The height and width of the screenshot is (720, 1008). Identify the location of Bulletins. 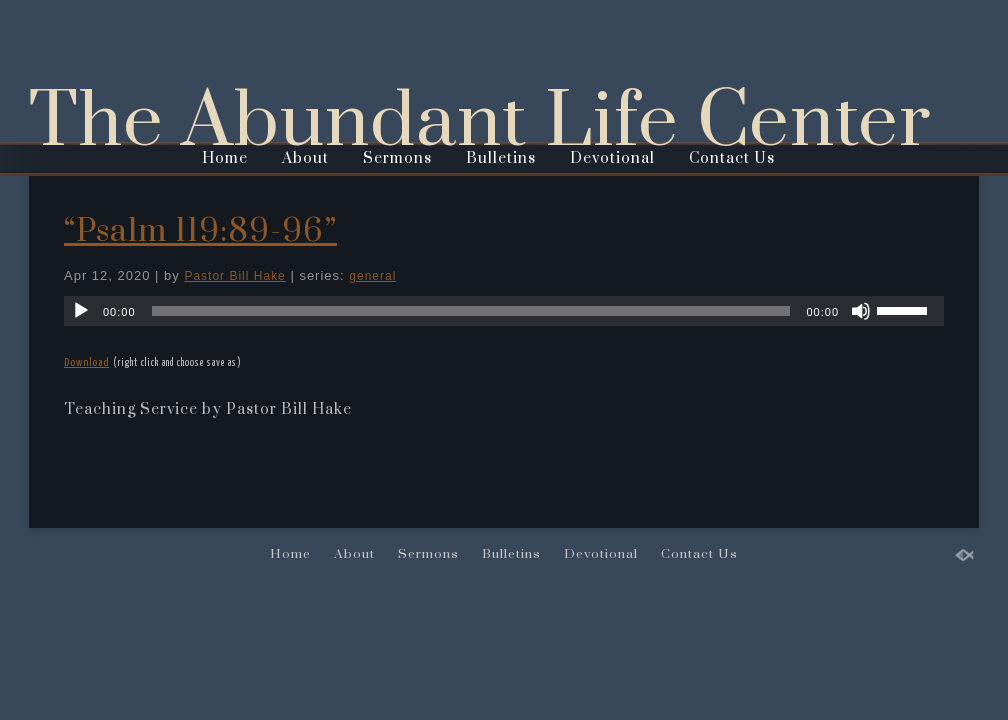
(501, 158).